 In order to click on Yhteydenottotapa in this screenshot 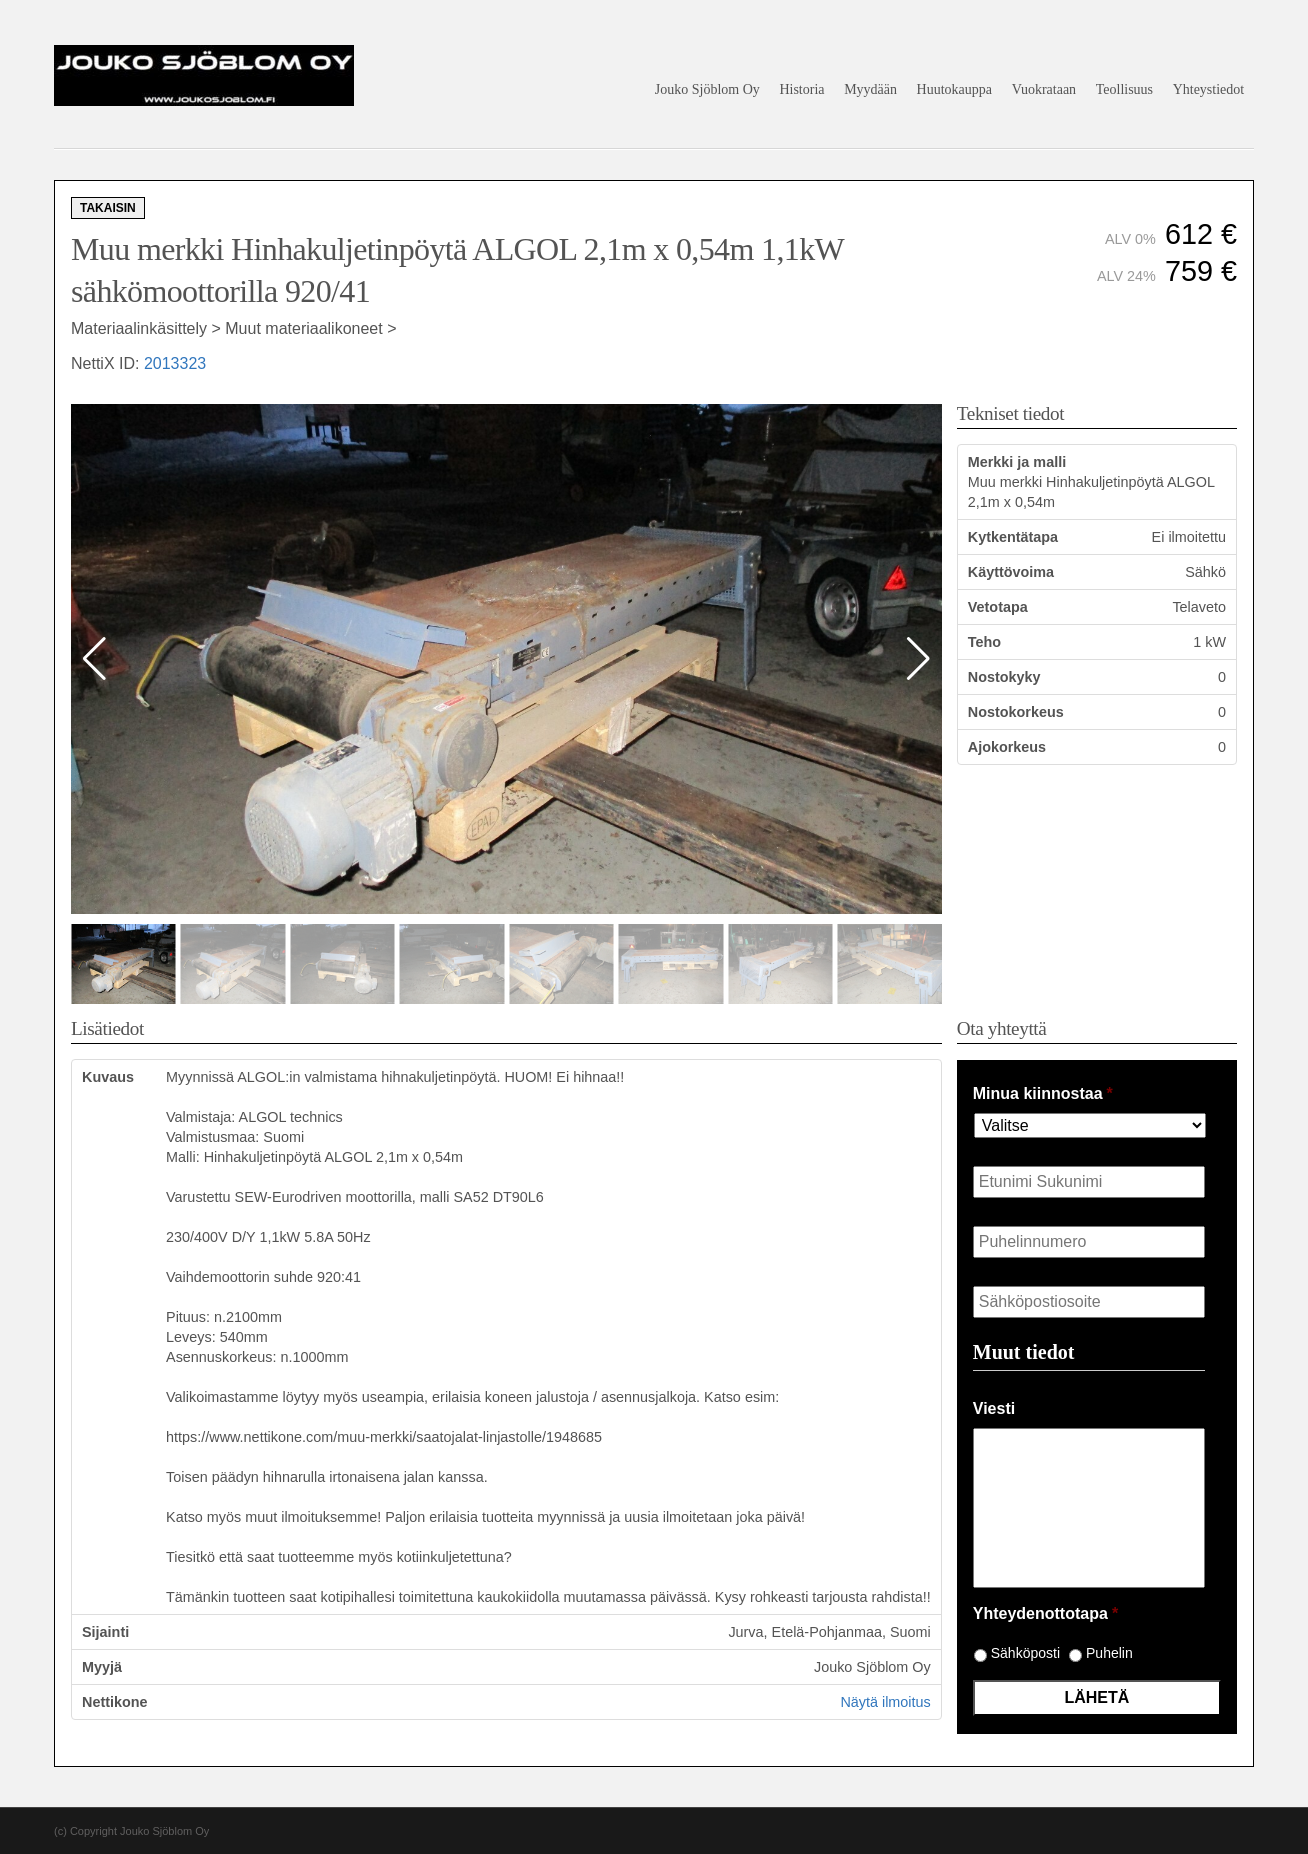, I will do `click(1045, 1613)`.